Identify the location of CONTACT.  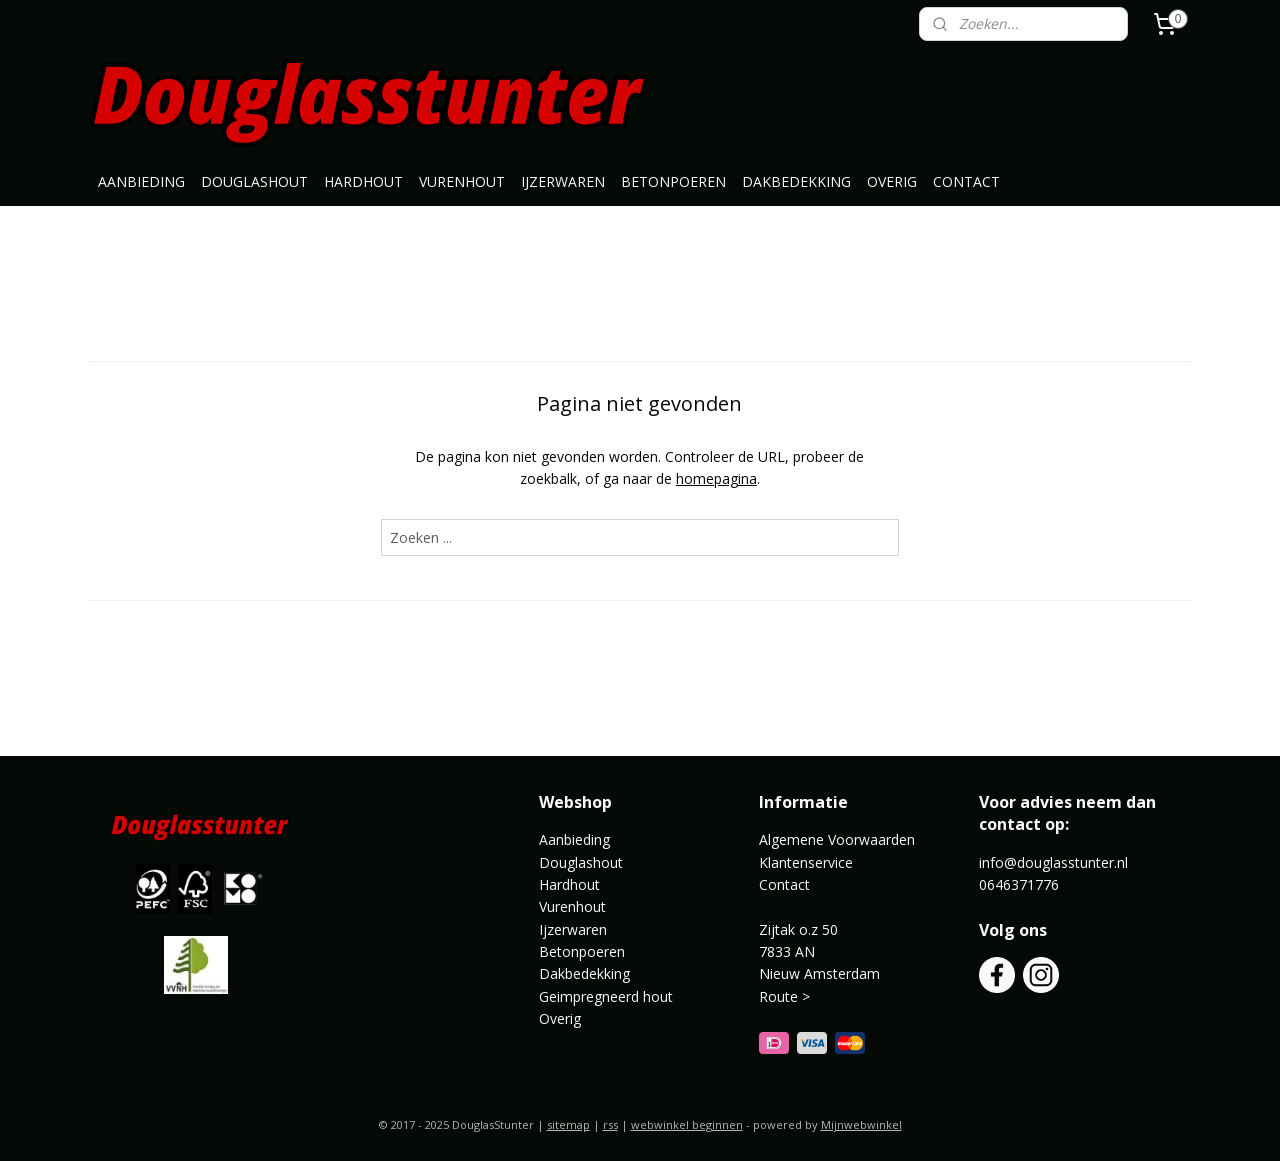
(966, 181).